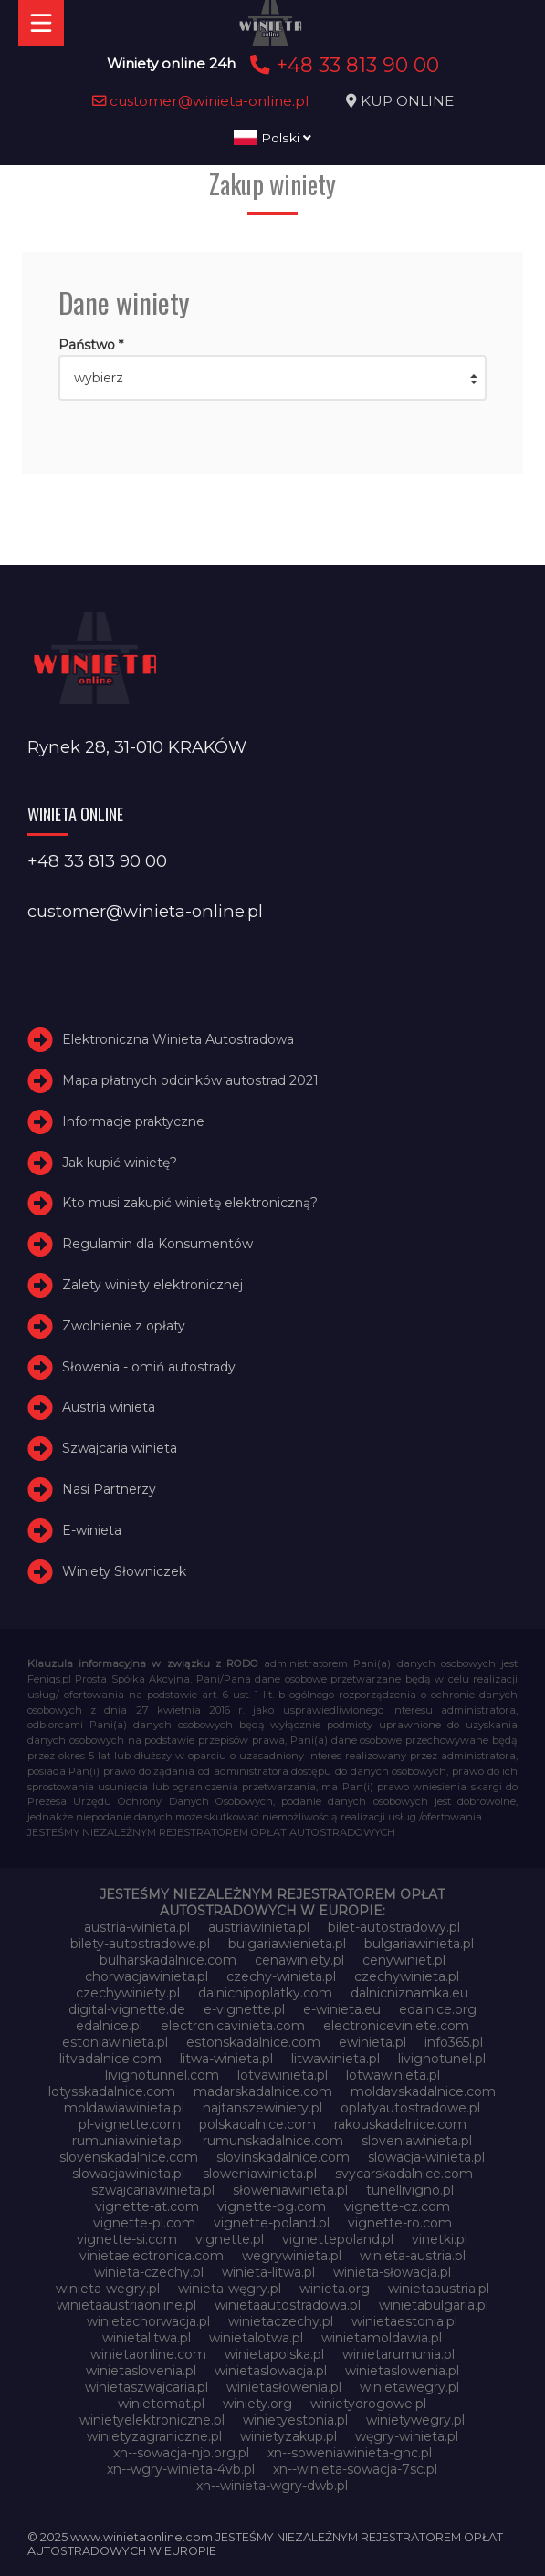  Describe the element at coordinates (141, 2370) in the screenshot. I see `winietaslovenia.pl` at that location.